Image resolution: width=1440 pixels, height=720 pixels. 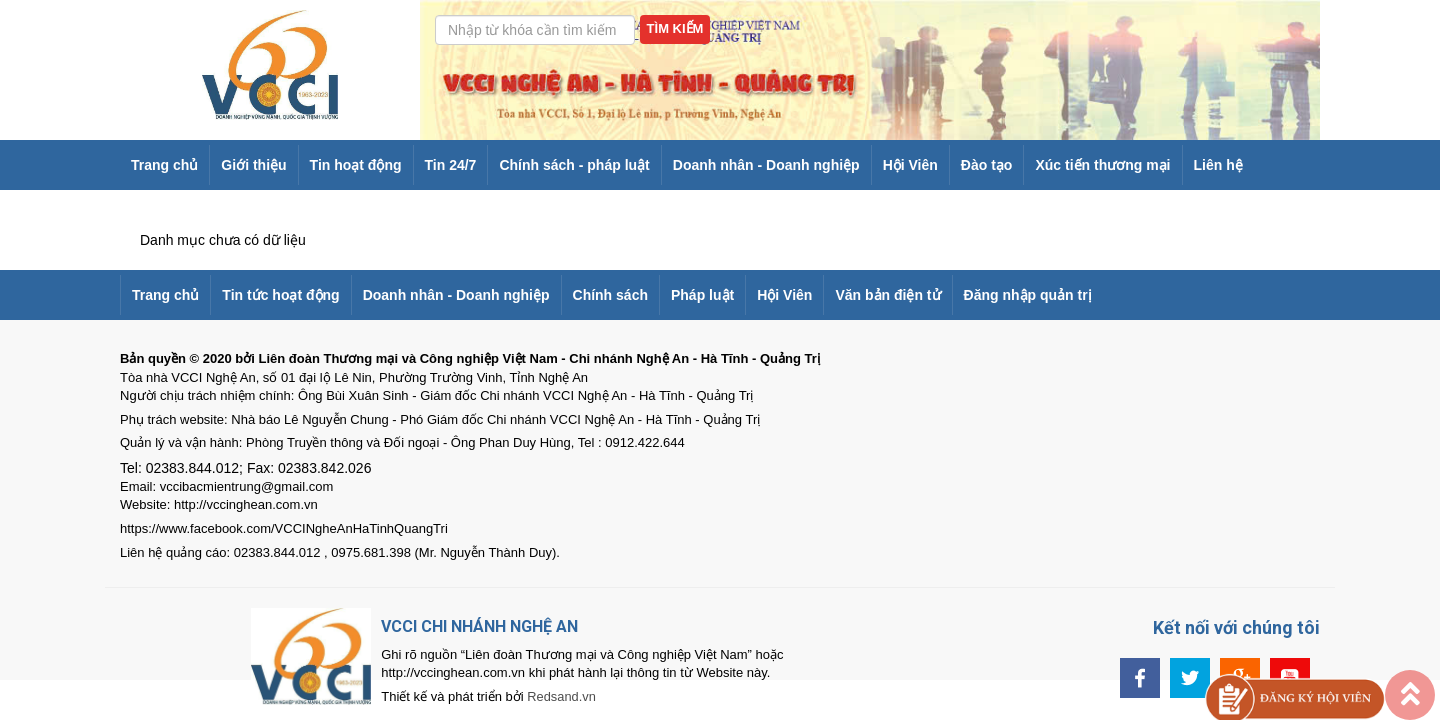 What do you see at coordinates (887, 295) in the screenshot?
I see `Văn bản điện tử` at bounding box center [887, 295].